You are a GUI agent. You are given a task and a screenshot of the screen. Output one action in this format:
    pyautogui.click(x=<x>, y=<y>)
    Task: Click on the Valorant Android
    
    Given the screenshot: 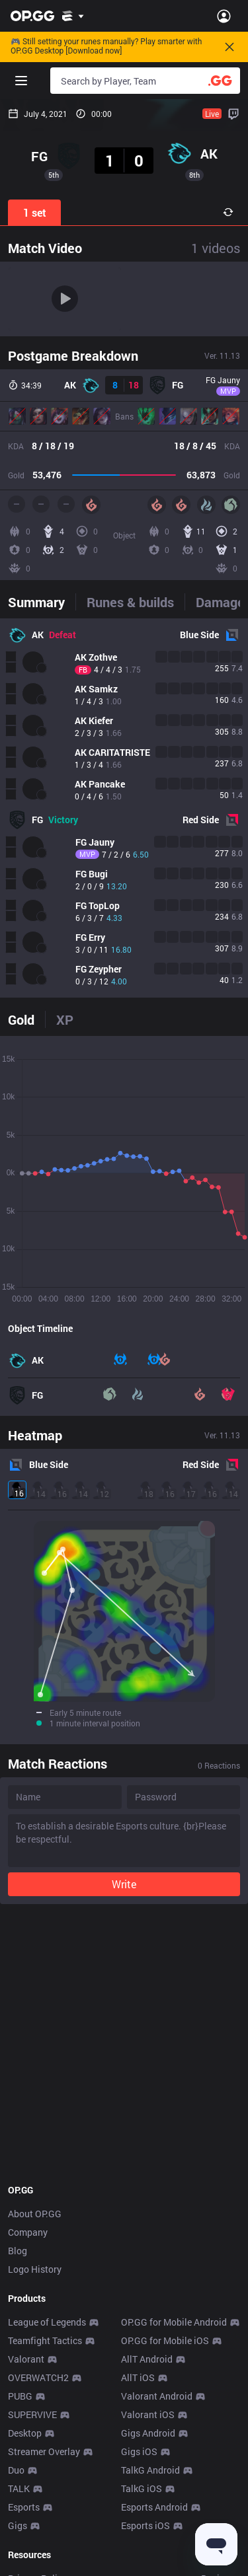 What is the action you would take?
    pyautogui.click(x=156, y=2396)
    